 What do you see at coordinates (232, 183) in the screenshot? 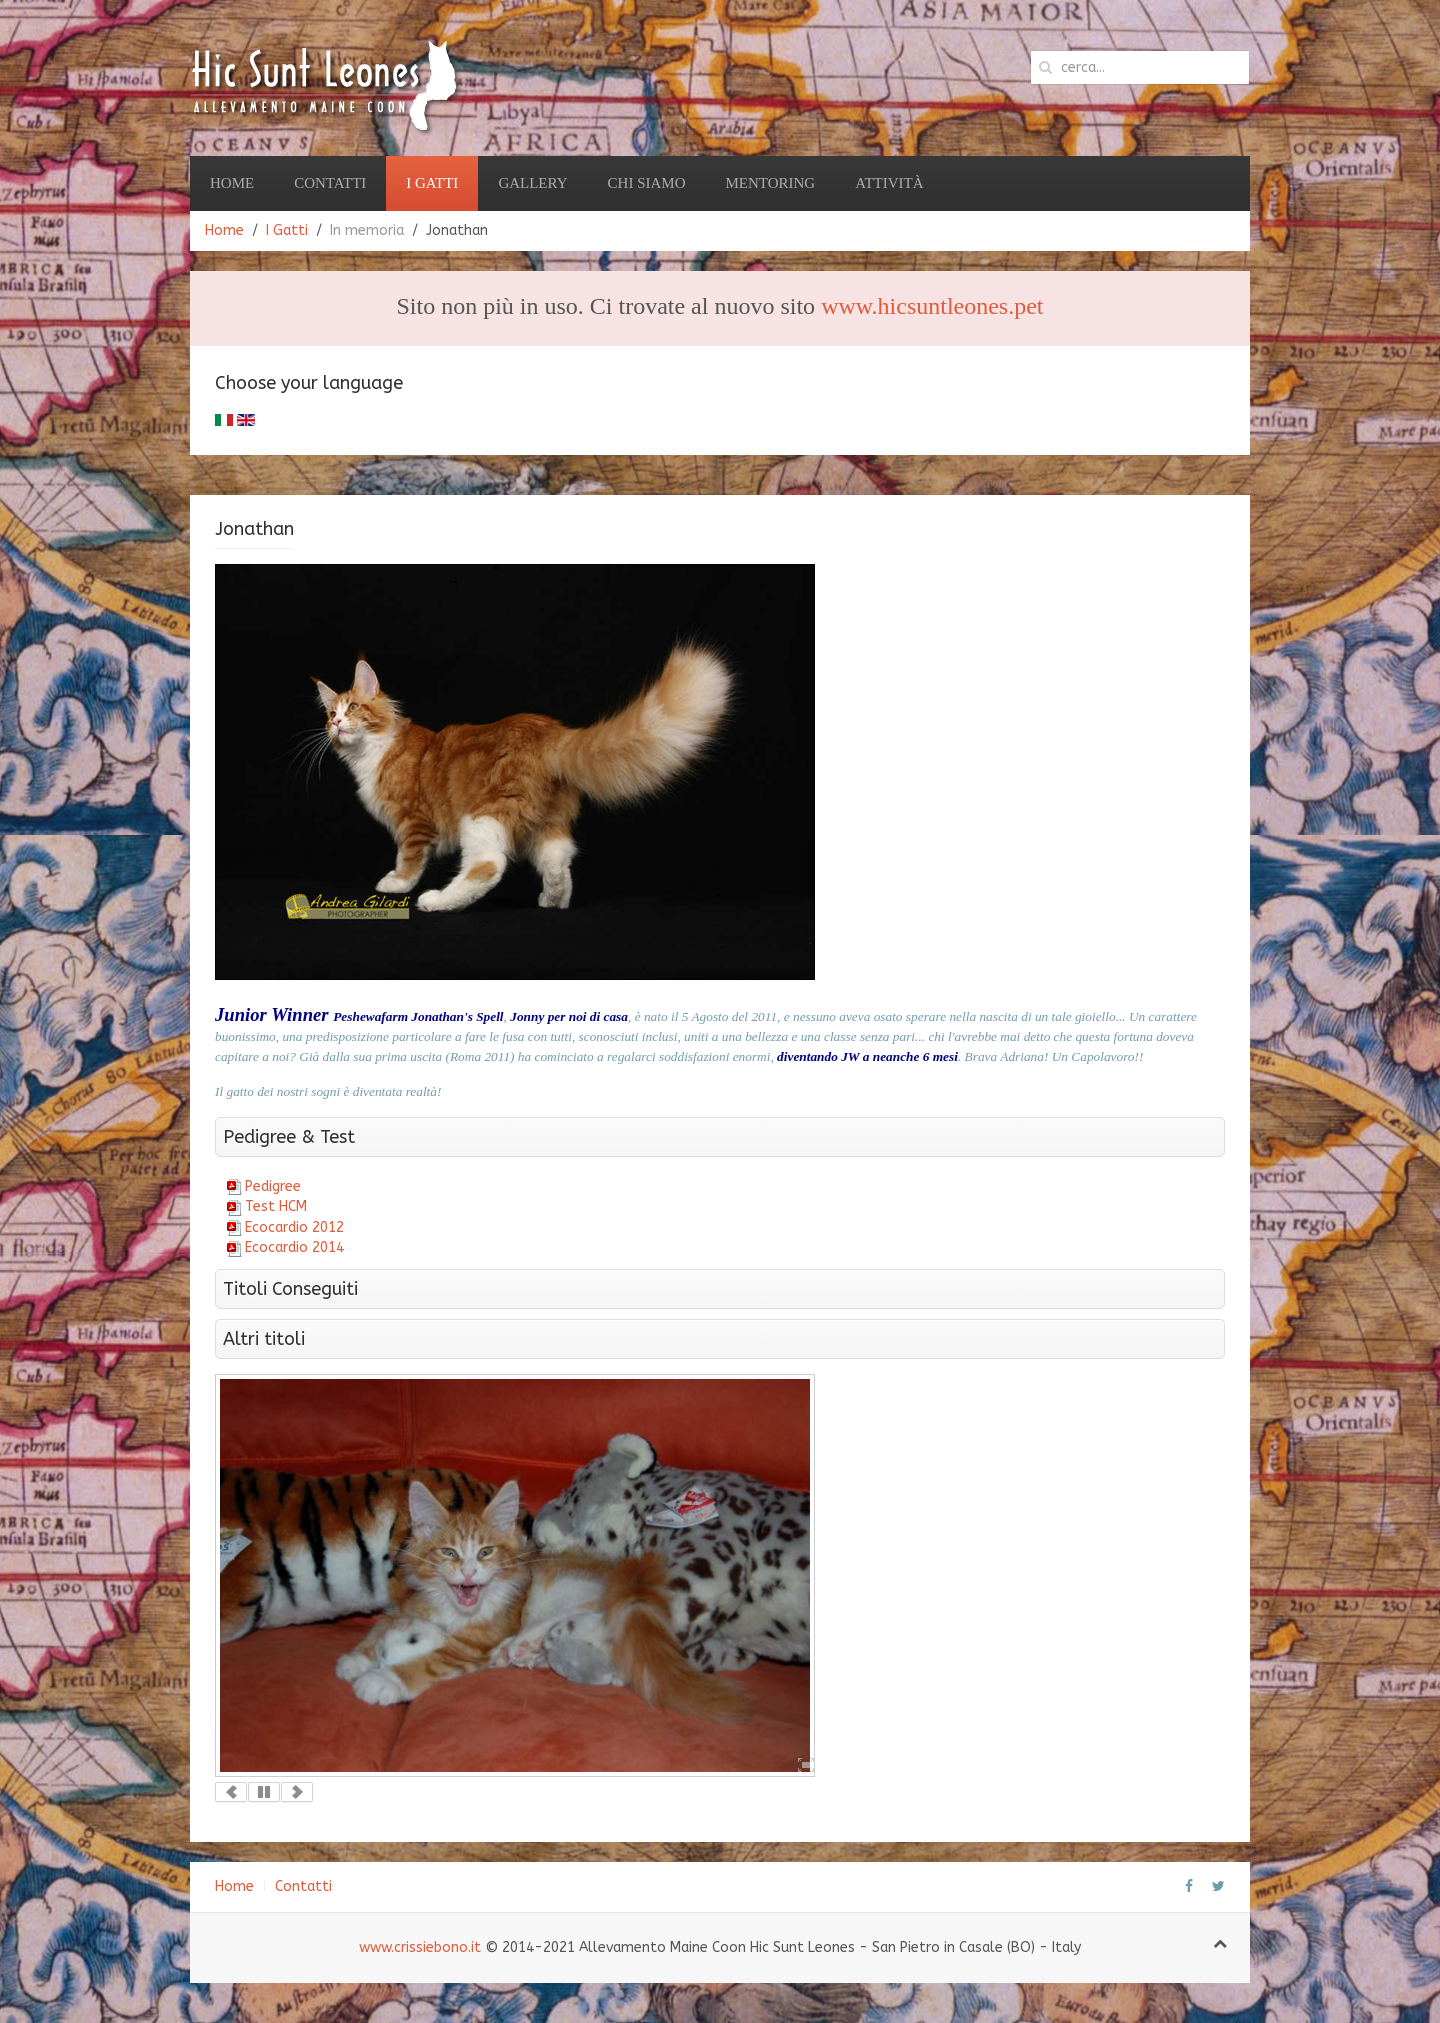
I see `Home` at bounding box center [232, 183].